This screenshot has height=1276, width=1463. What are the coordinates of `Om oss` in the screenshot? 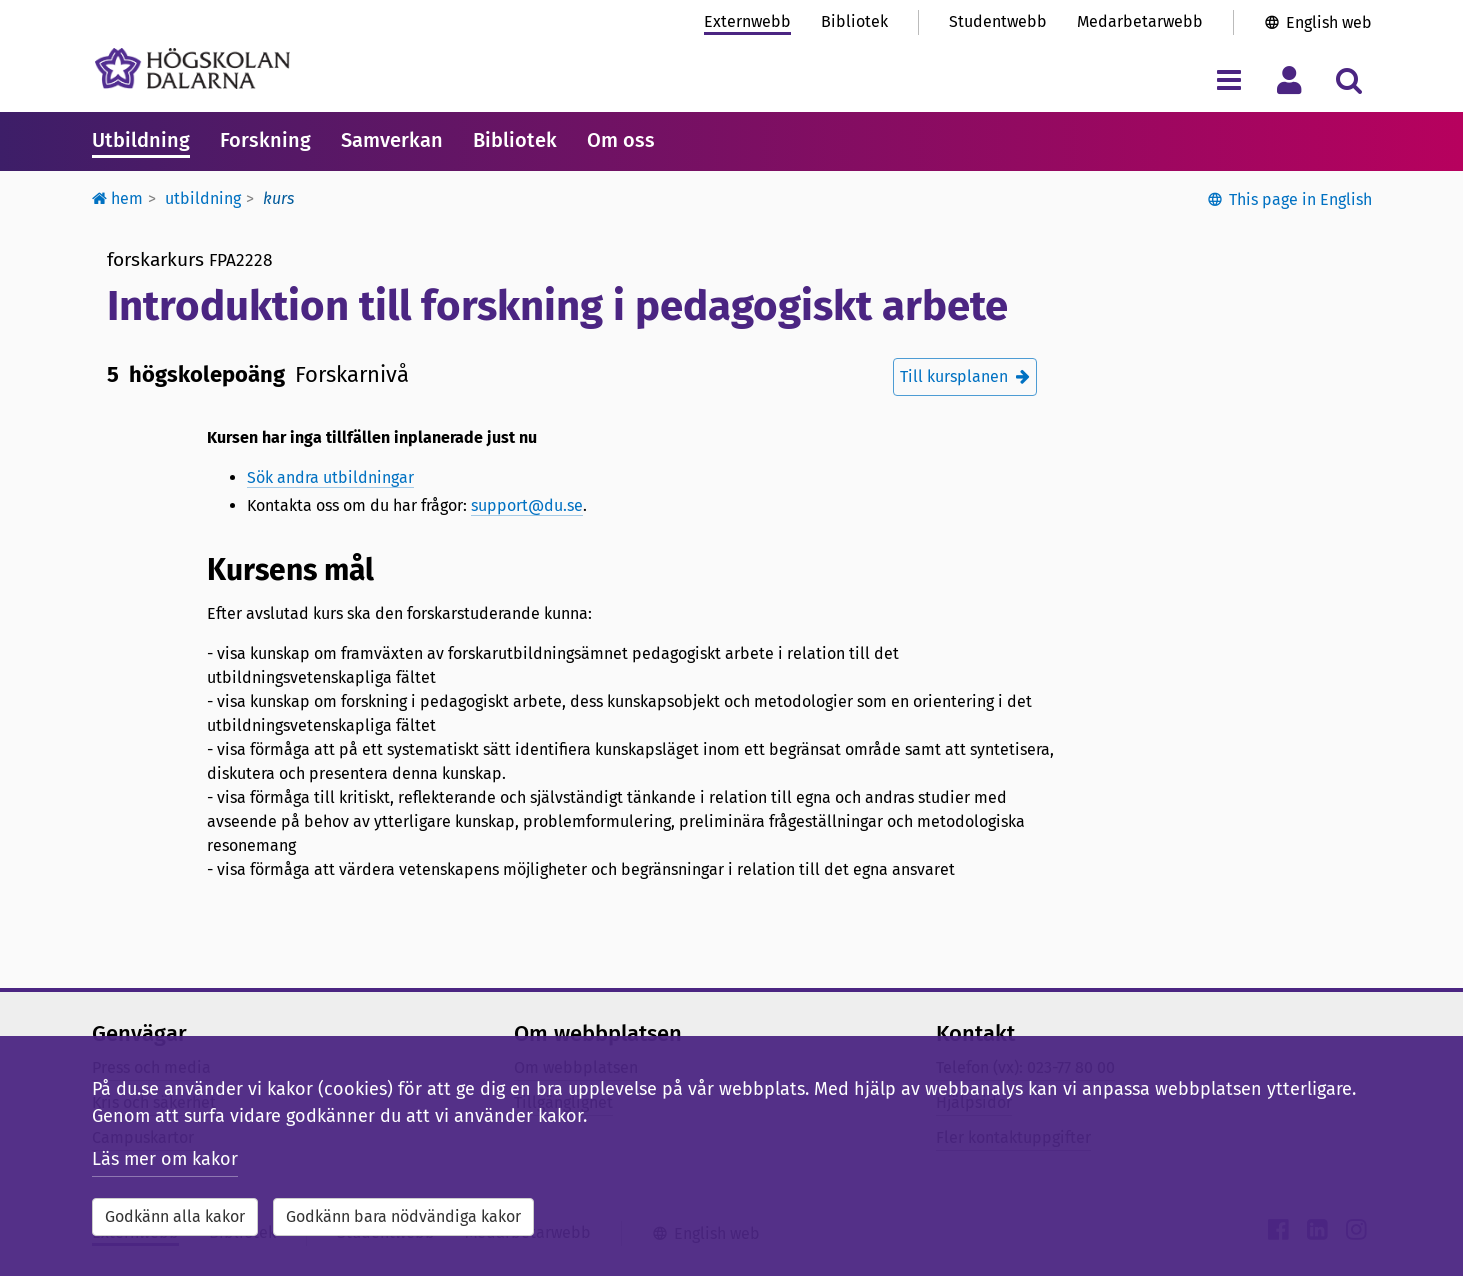 It's located at (621, 140).